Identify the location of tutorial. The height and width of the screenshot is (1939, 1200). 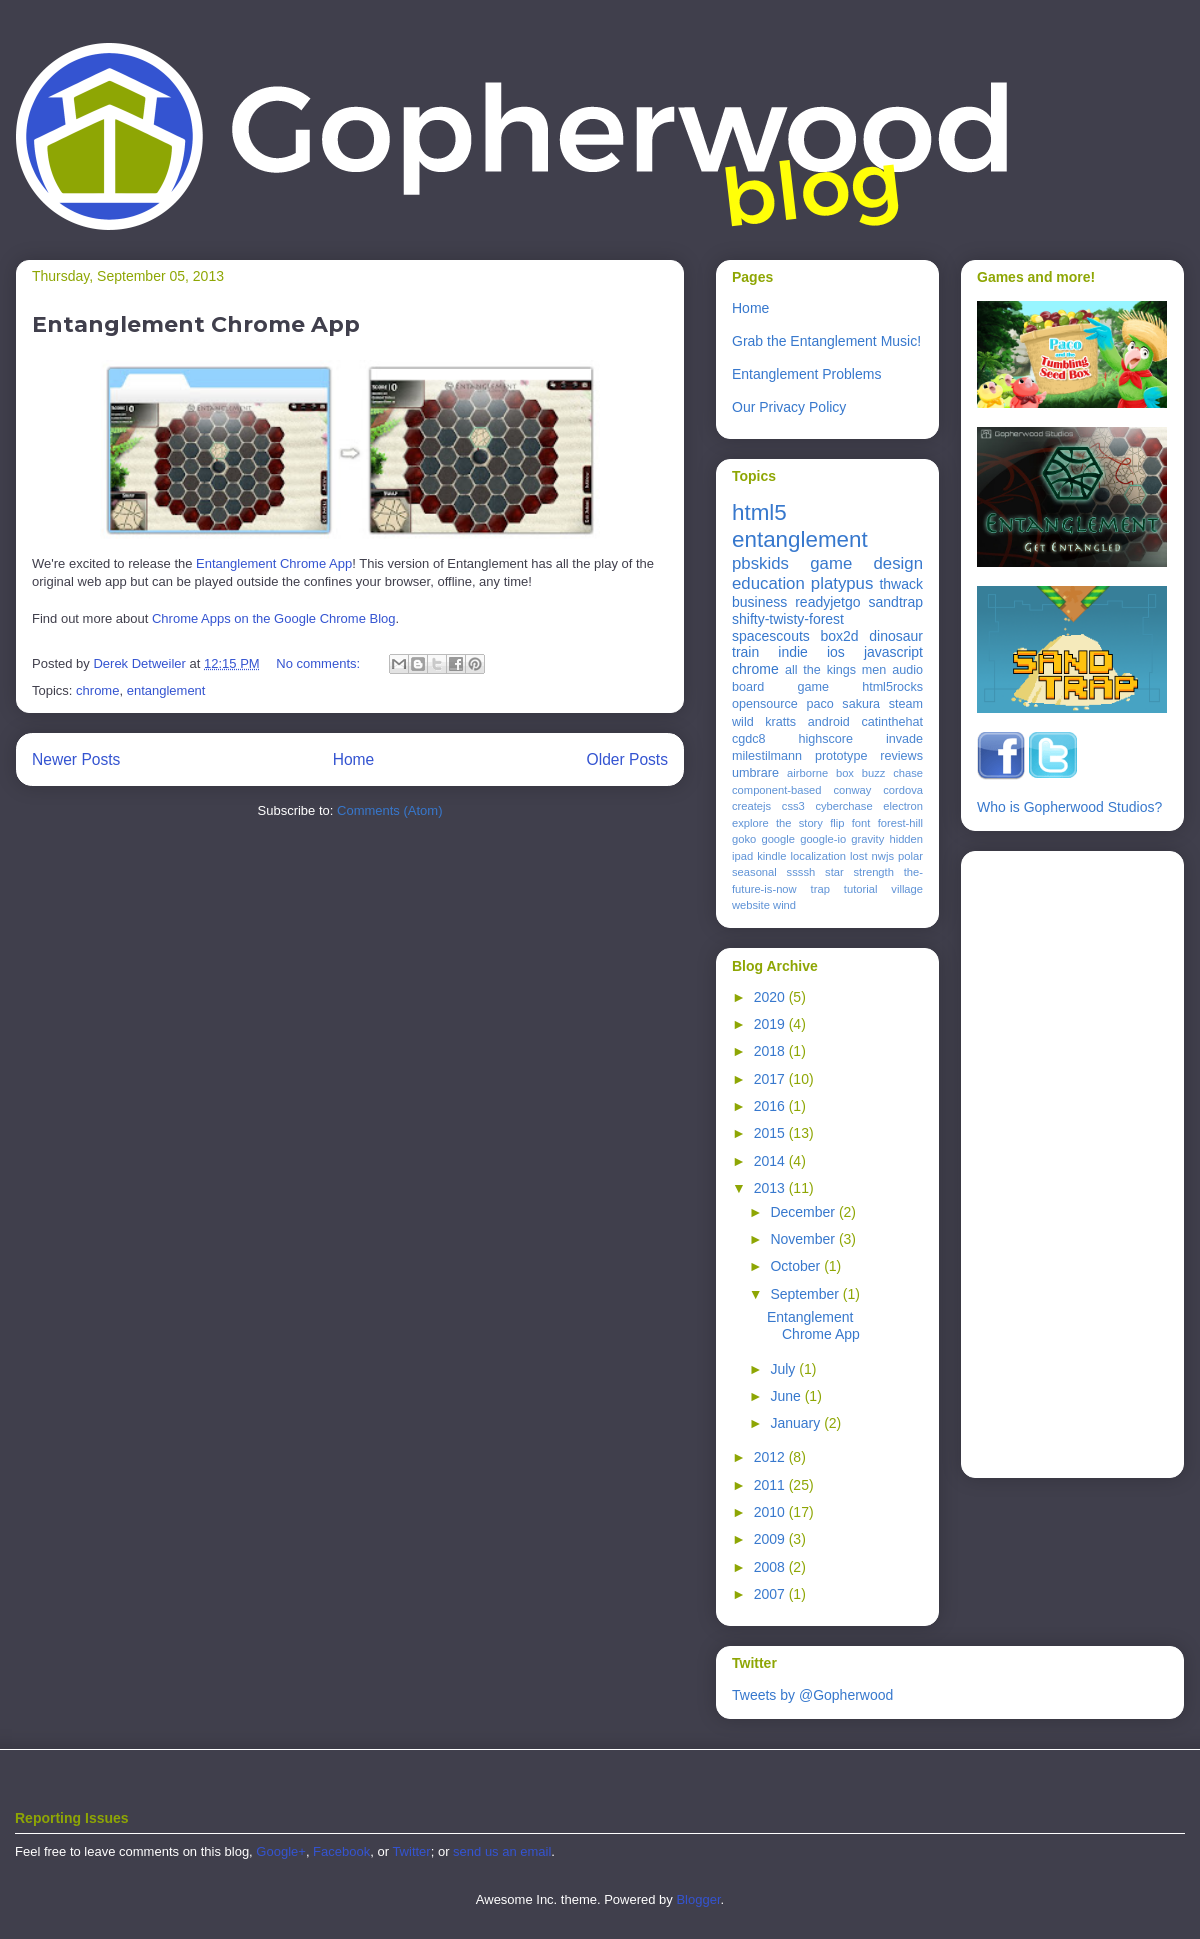
(861, 889).